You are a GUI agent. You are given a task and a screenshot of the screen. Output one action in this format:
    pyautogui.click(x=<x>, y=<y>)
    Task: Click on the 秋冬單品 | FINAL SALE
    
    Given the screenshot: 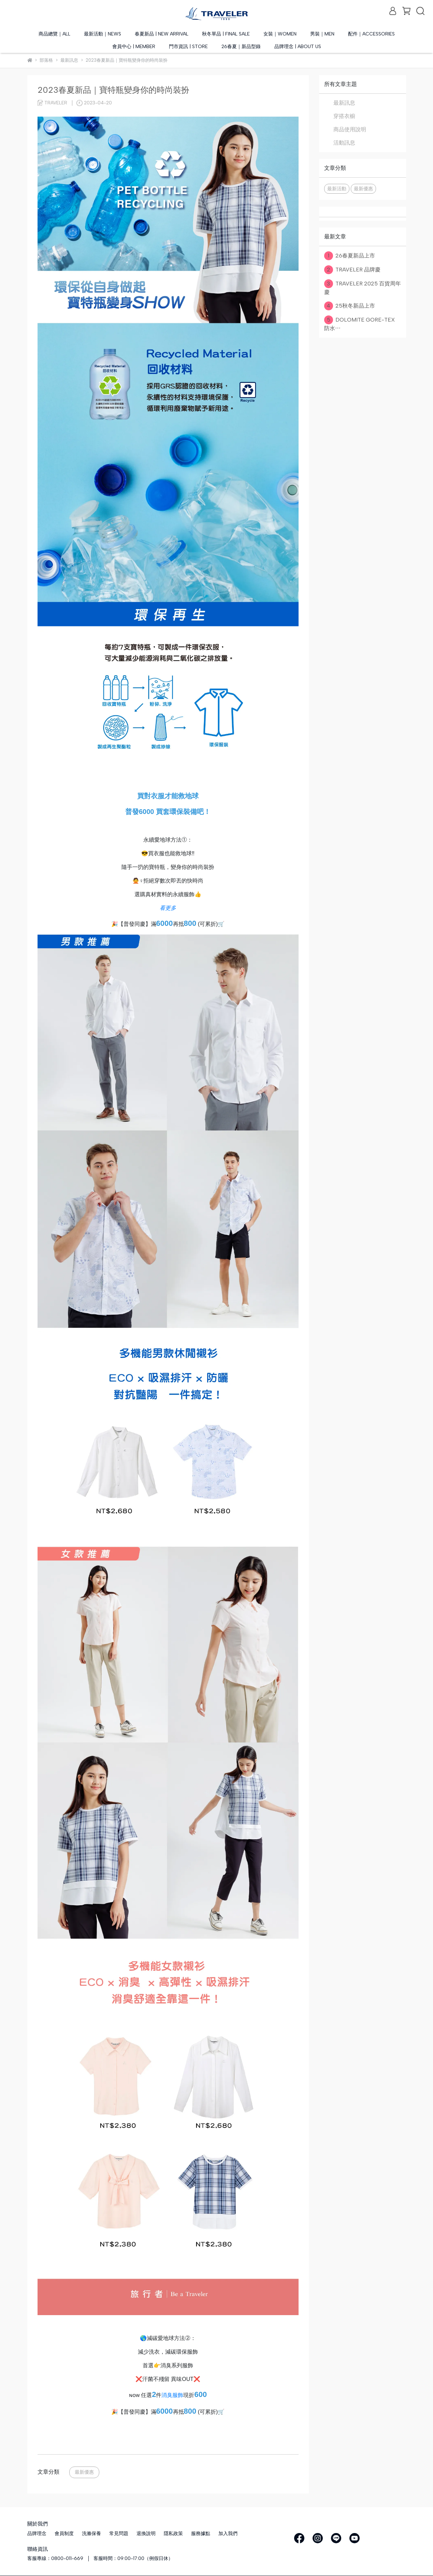 What is the action you would take?
    pyautogui.click(x=226, y=34)
    